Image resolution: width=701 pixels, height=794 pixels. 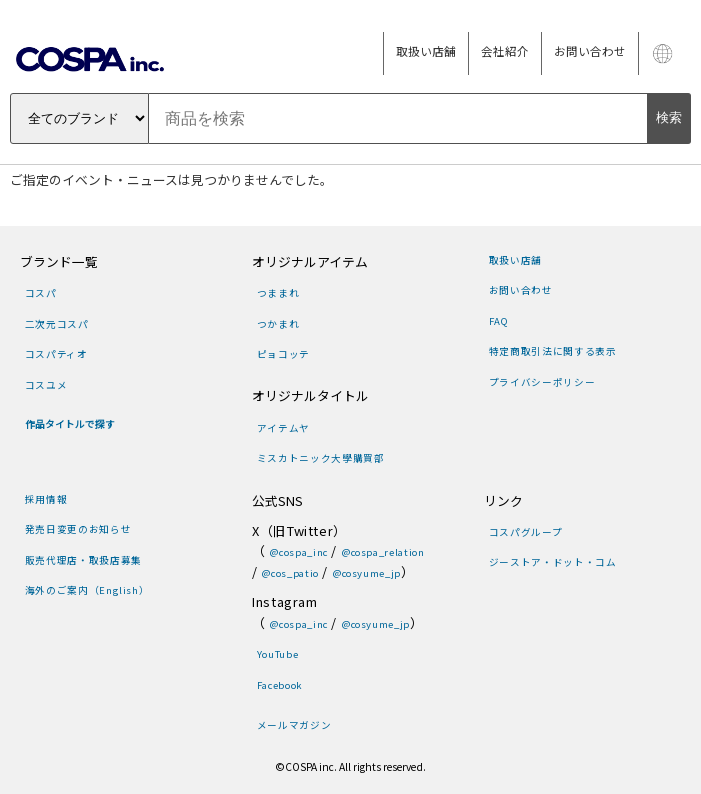 What do you see at coordinates (321, 458) in the screenshot?
I see `ミスカトニック大學購買部` at bounding box center [321, 458].